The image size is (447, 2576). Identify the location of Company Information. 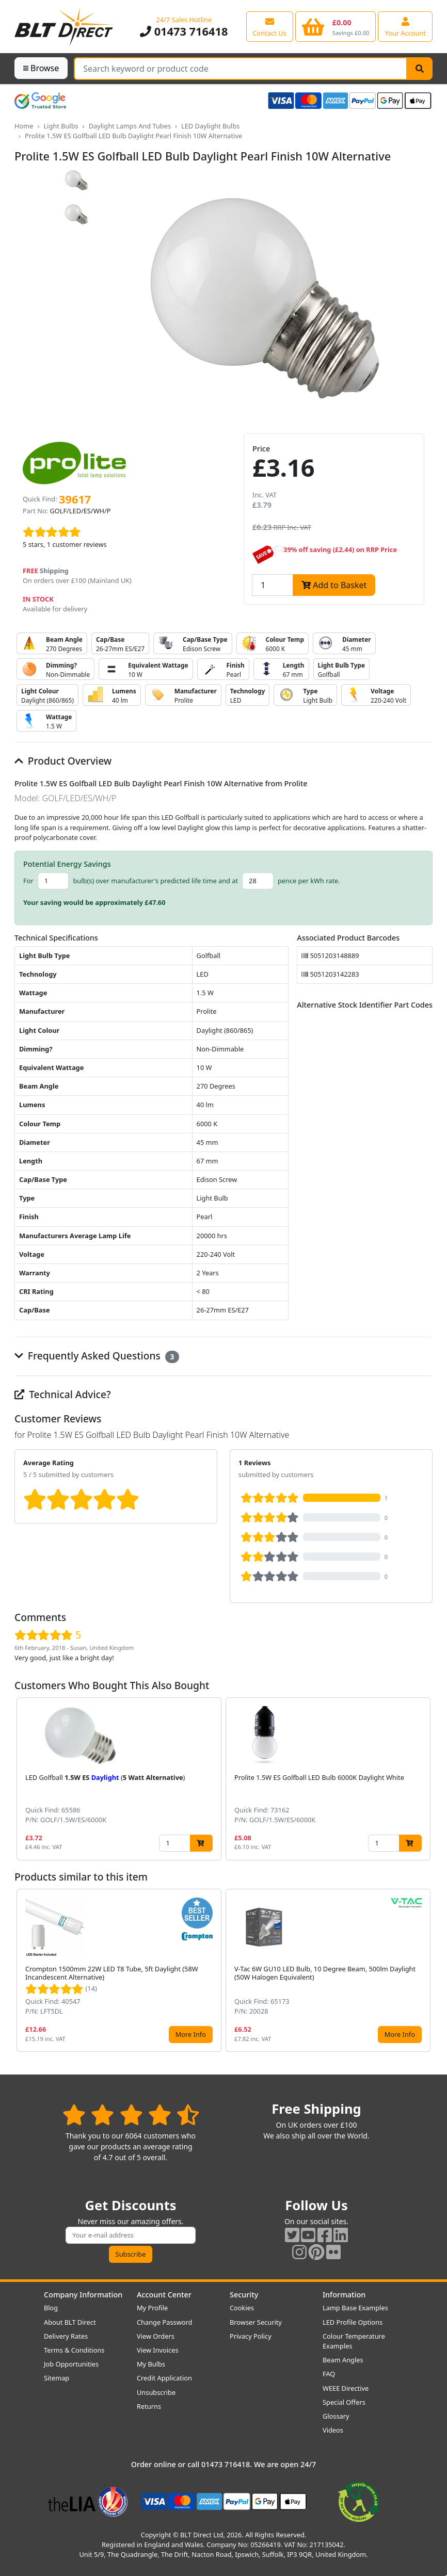
(83, 2294).